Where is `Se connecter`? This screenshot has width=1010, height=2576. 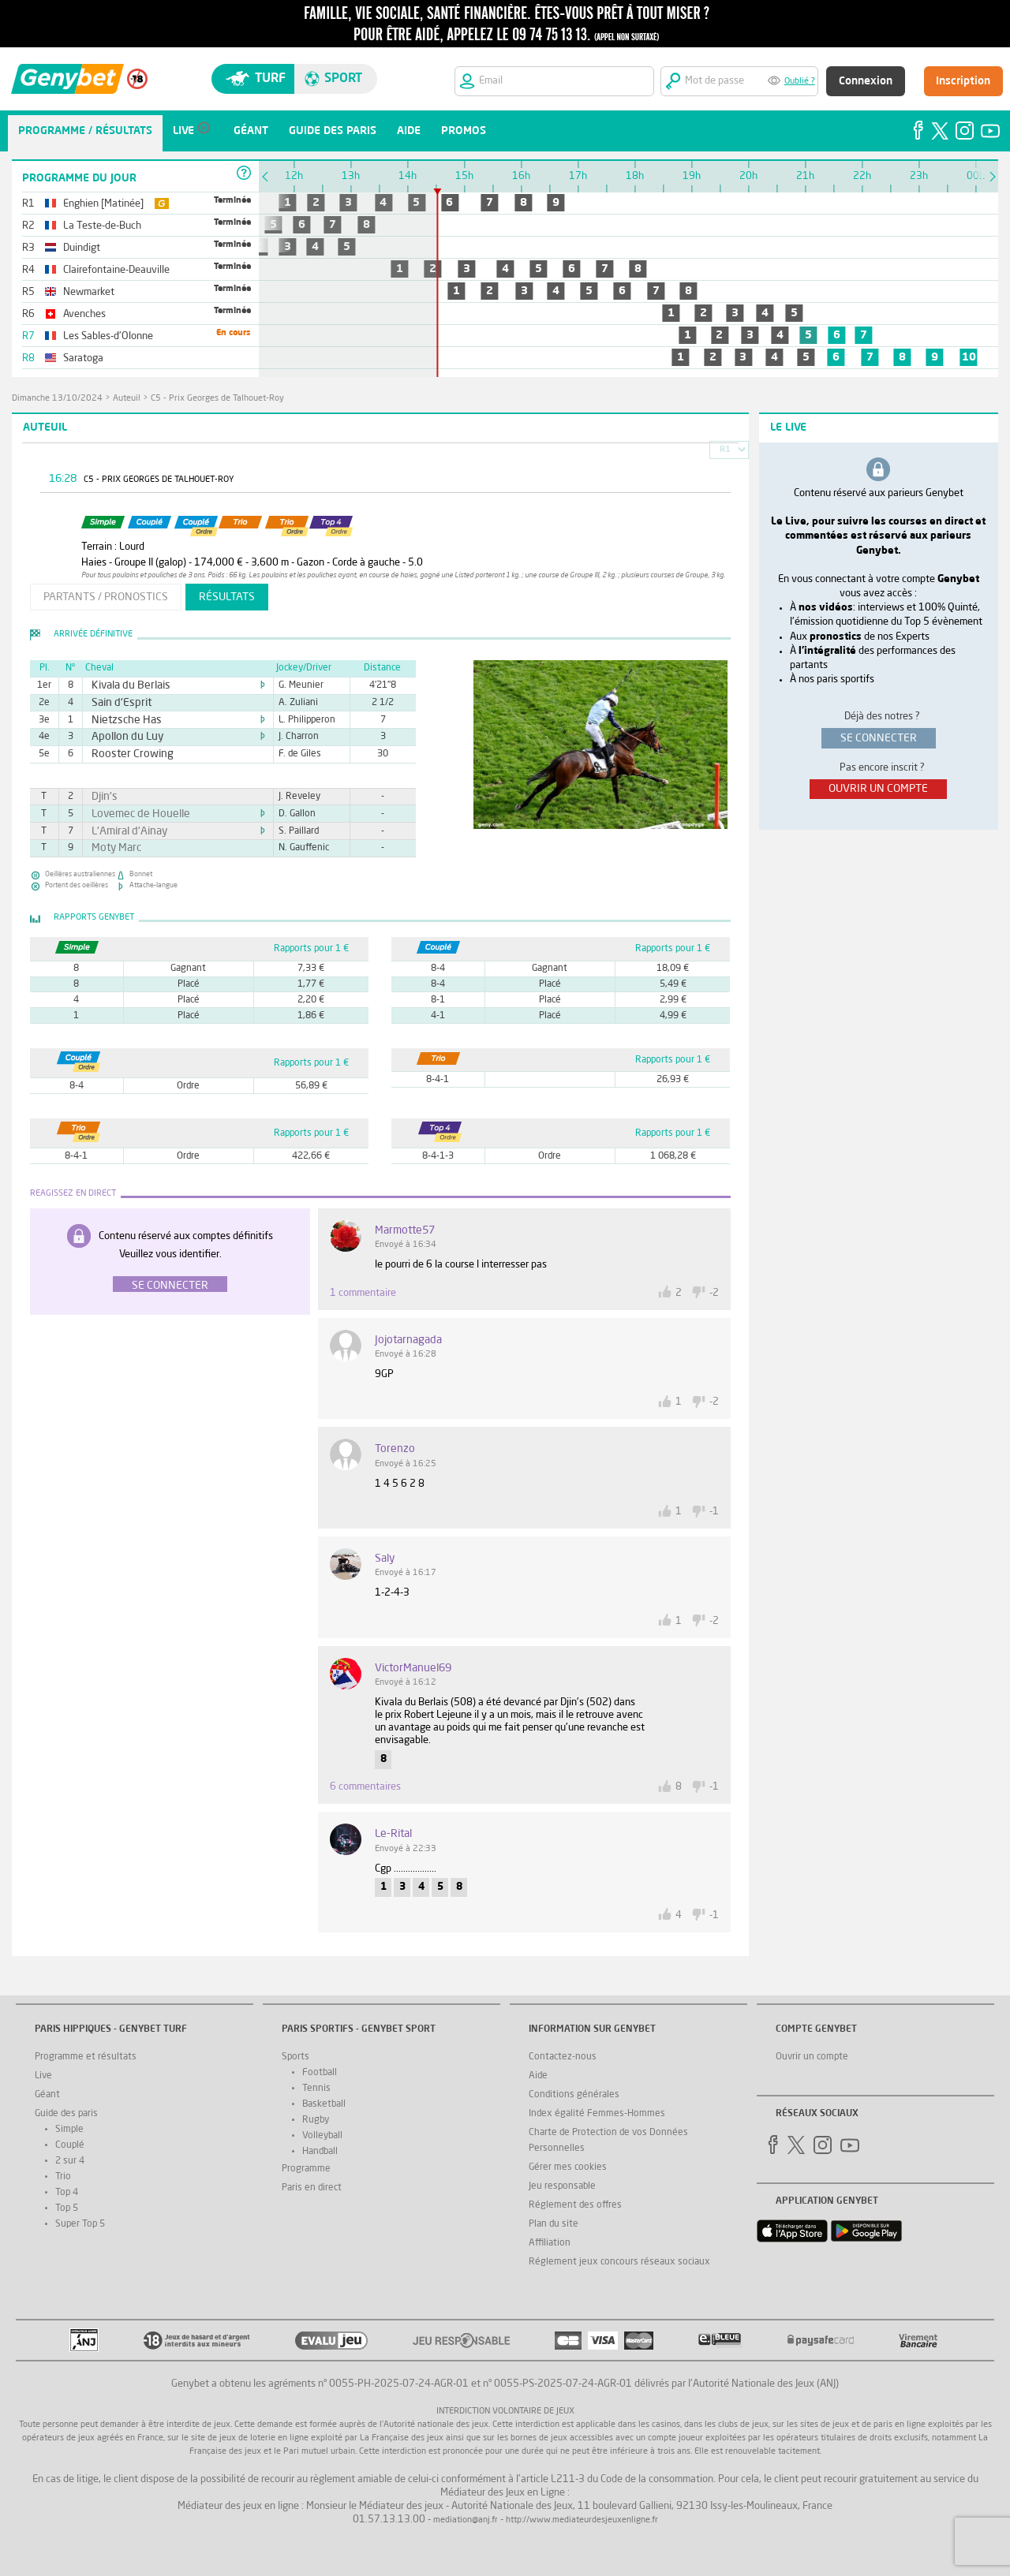 Se connecter is located at coordinates (170, 1285).